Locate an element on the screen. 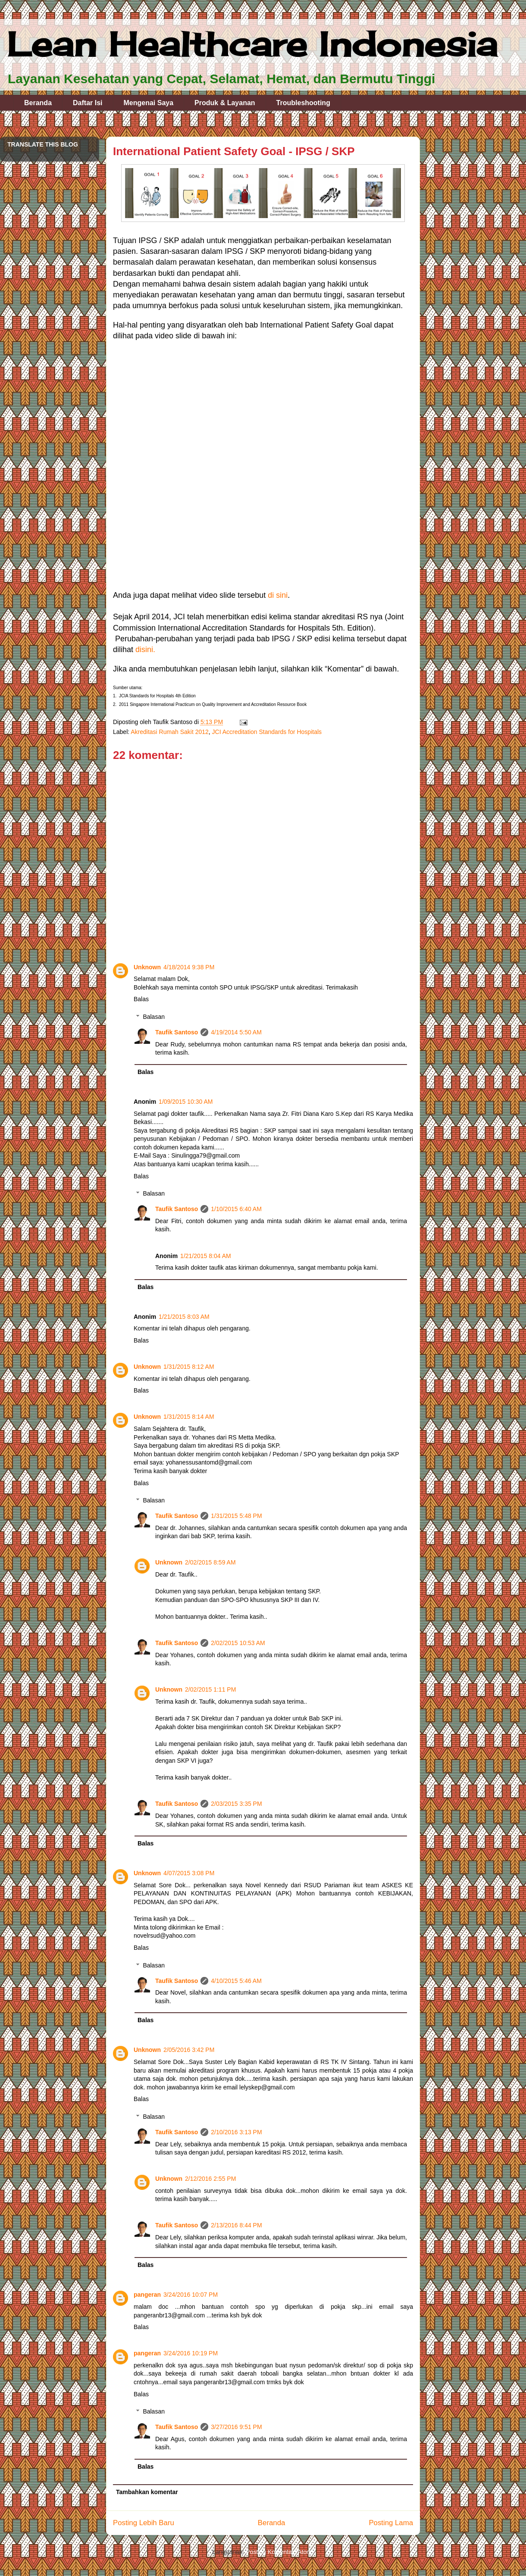 Image resolution: width=526 pixels, height=2576 pixels. 2/02/2015 10:53 AM is located at coordinates (238, 1642).